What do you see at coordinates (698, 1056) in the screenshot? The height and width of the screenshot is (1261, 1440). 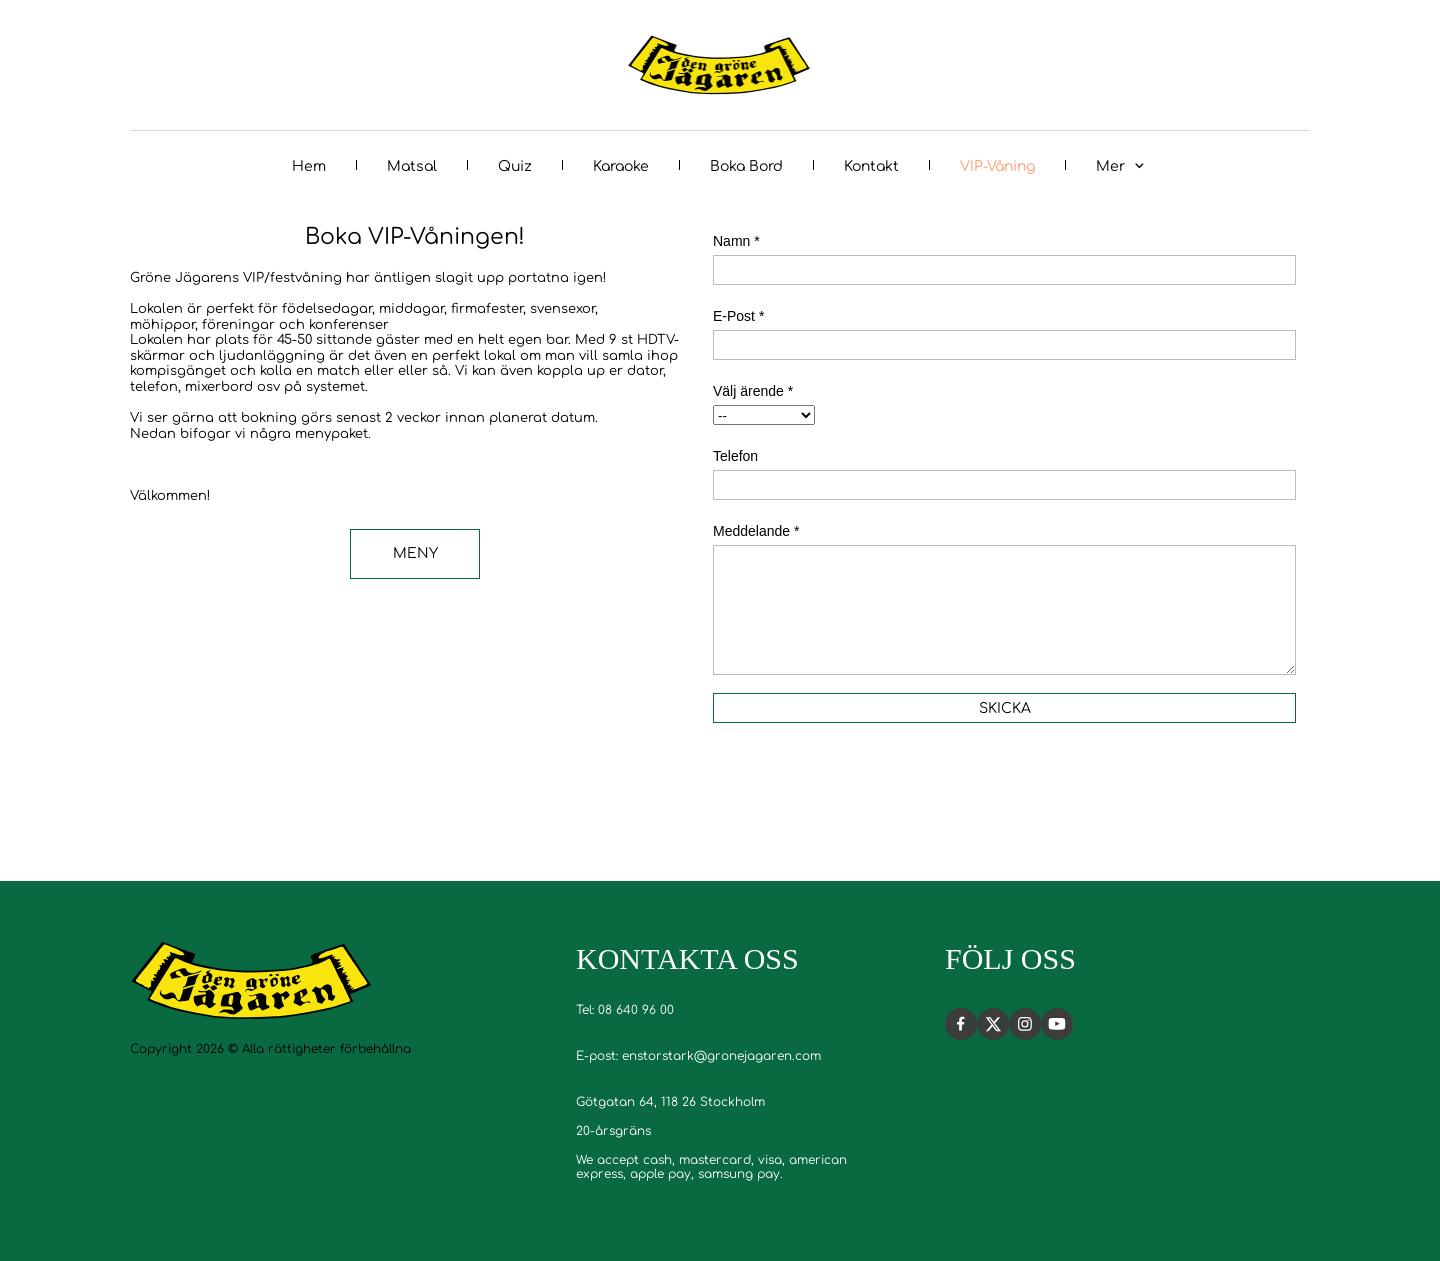 I see `E-post: enstorstark@gronejagaren.com` at bounding box center [698, 1056].